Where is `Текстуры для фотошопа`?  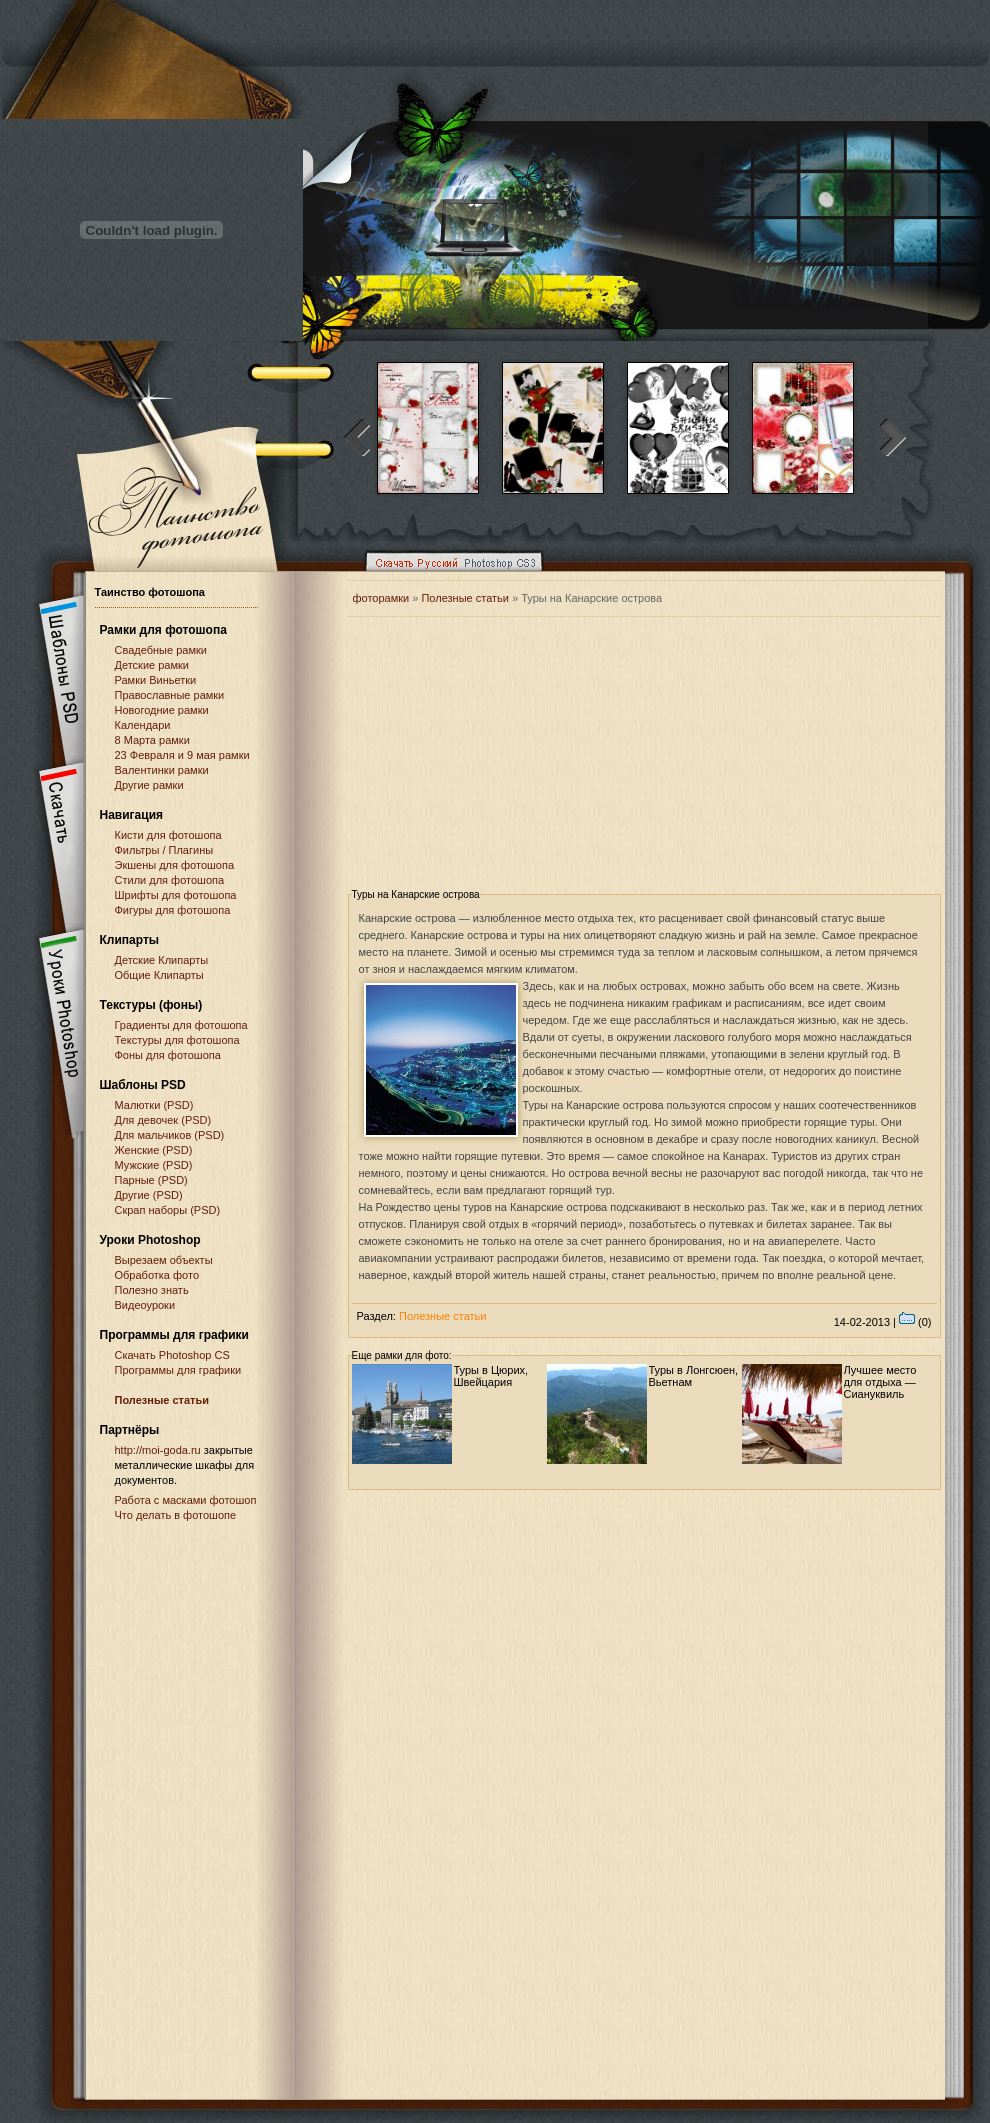
Текстуры для фотошопа is located at coordinates (177, 1040).